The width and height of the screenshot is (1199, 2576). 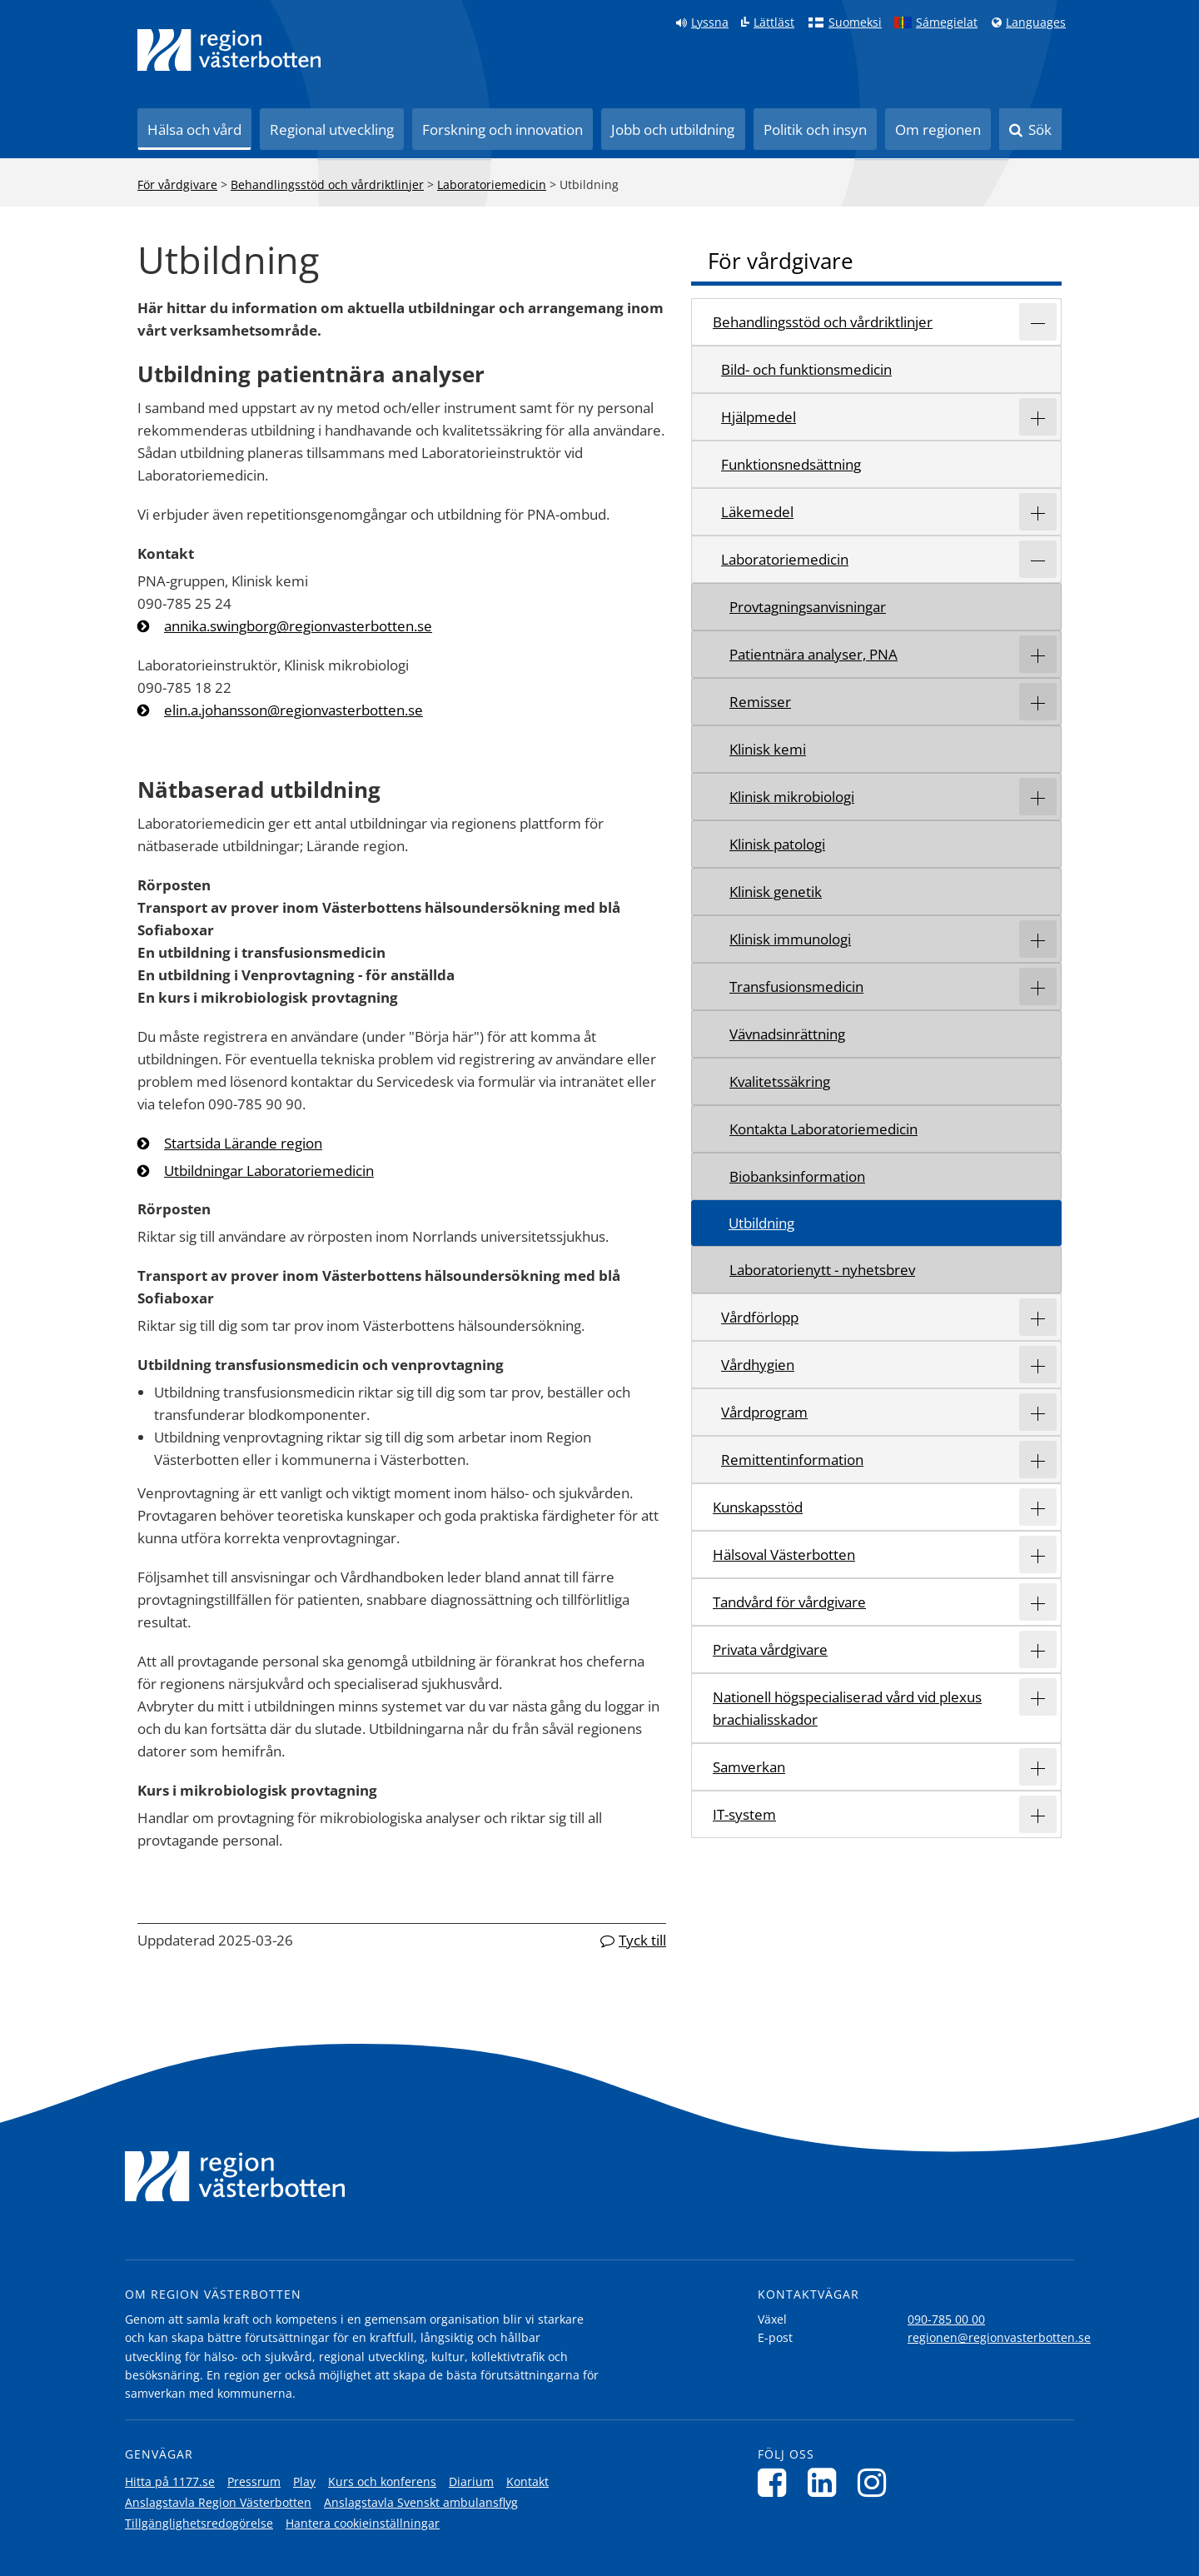 What do you see at coordinates (254, 2481) in the screenshot?
I see `Pressrum` at bounding box center [254, 2481].